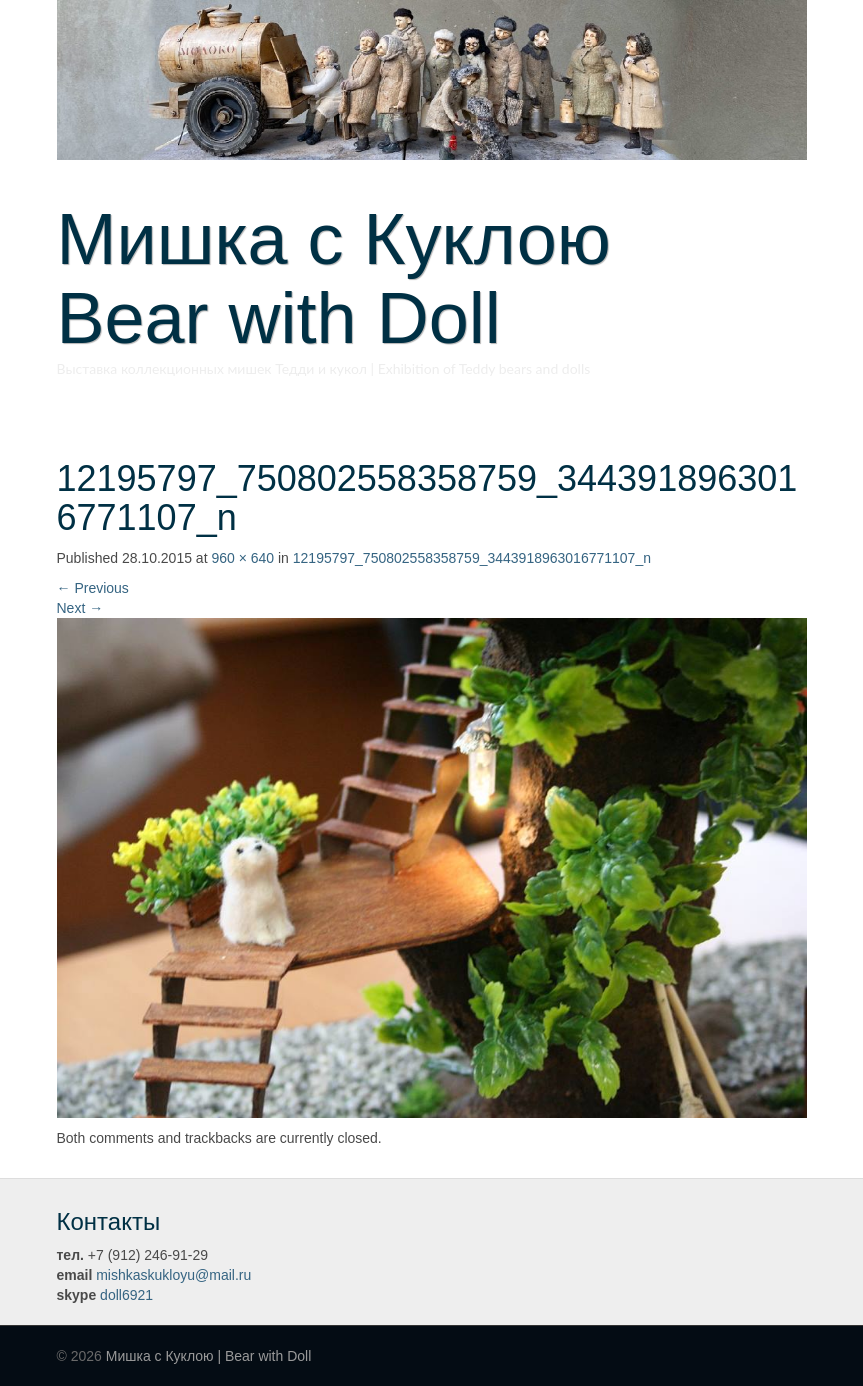 The height and width of the screenshot is (1386, 863). What do you see at coordinates (80, 608) in the screenshot?
I see `Next` at bounding box center [80, 608].